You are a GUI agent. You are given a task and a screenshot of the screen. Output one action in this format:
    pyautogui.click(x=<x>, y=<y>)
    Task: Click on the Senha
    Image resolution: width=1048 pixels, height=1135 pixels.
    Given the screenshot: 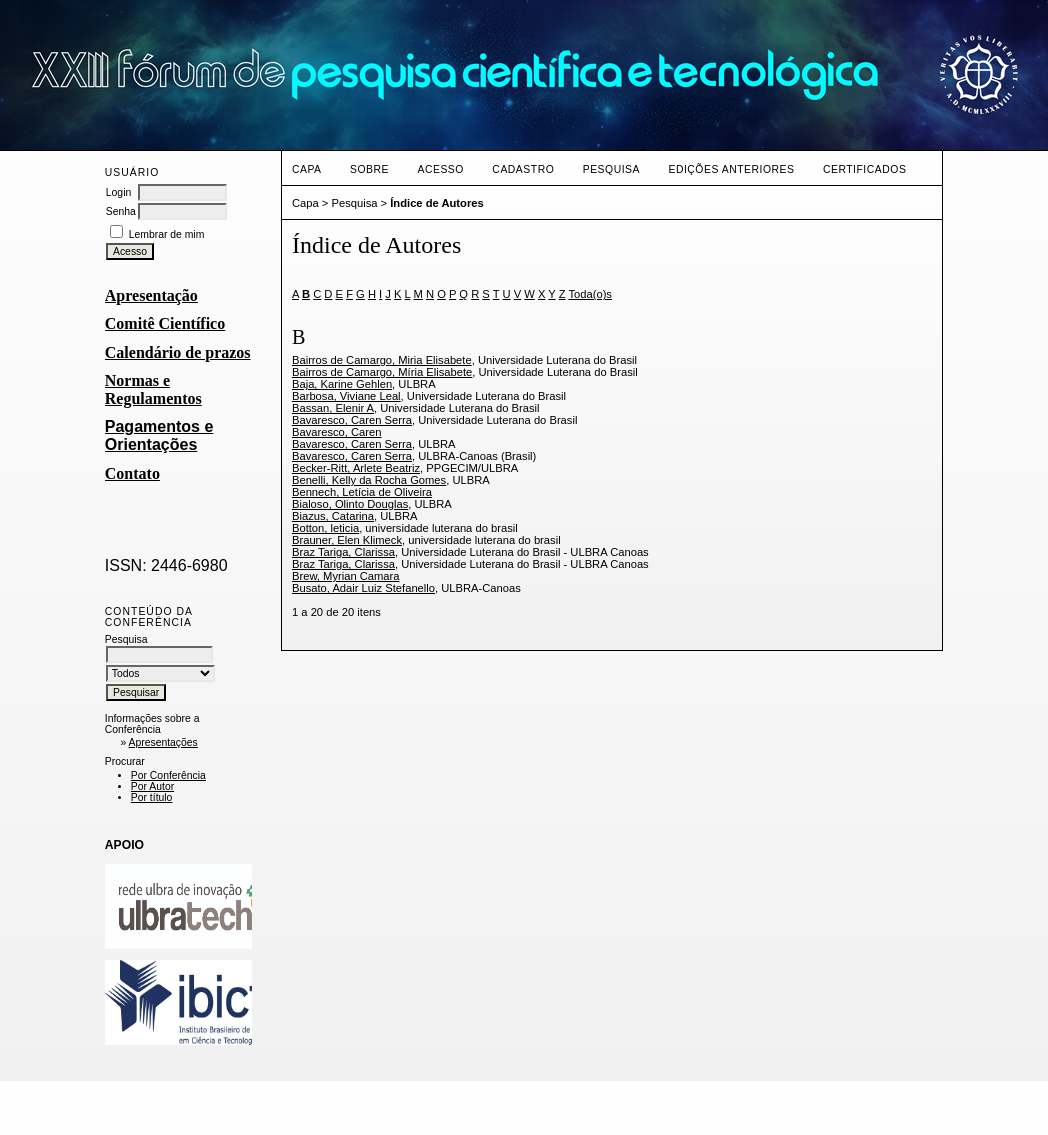 What is the action you would take?
    pyautogui.click(x=121, y=211)
    